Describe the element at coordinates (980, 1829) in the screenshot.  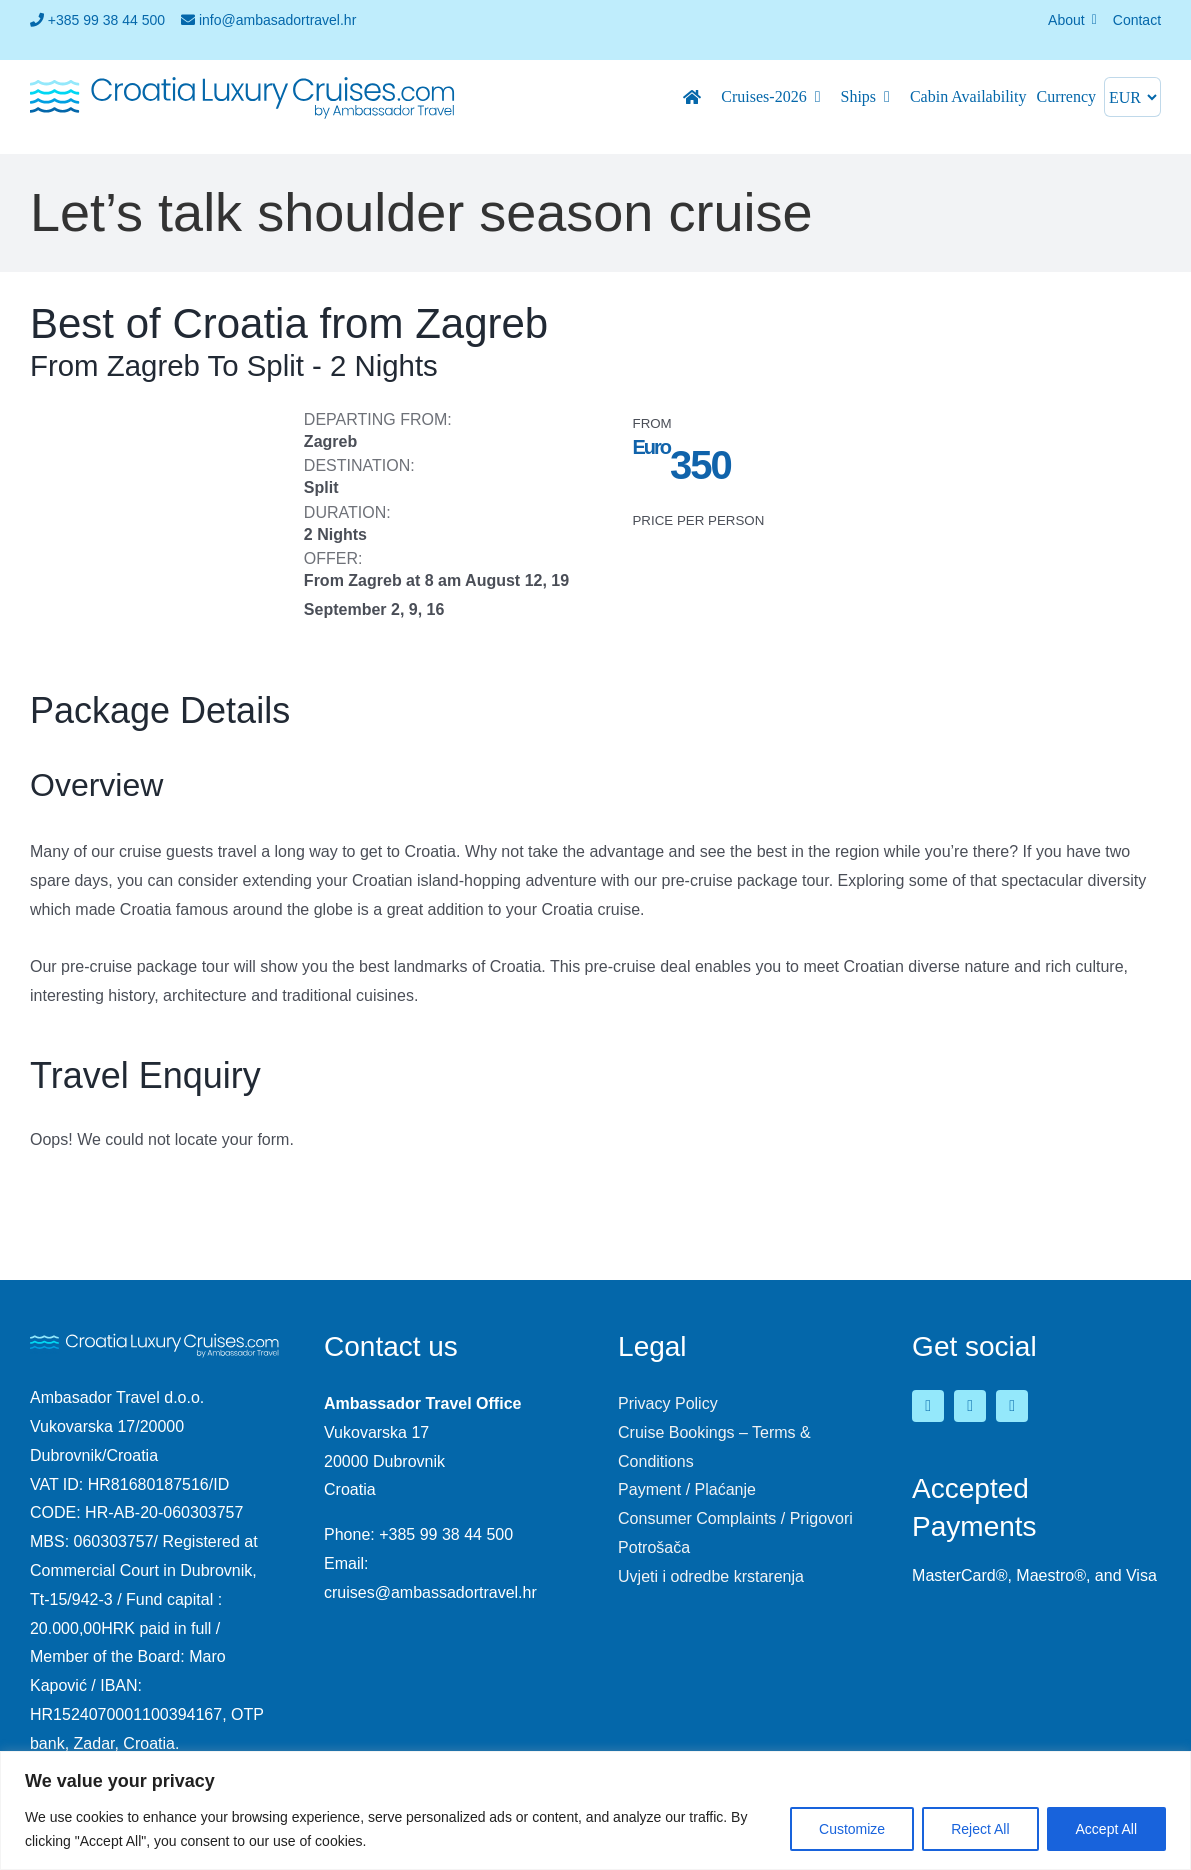
I see `Reject All` at that location.